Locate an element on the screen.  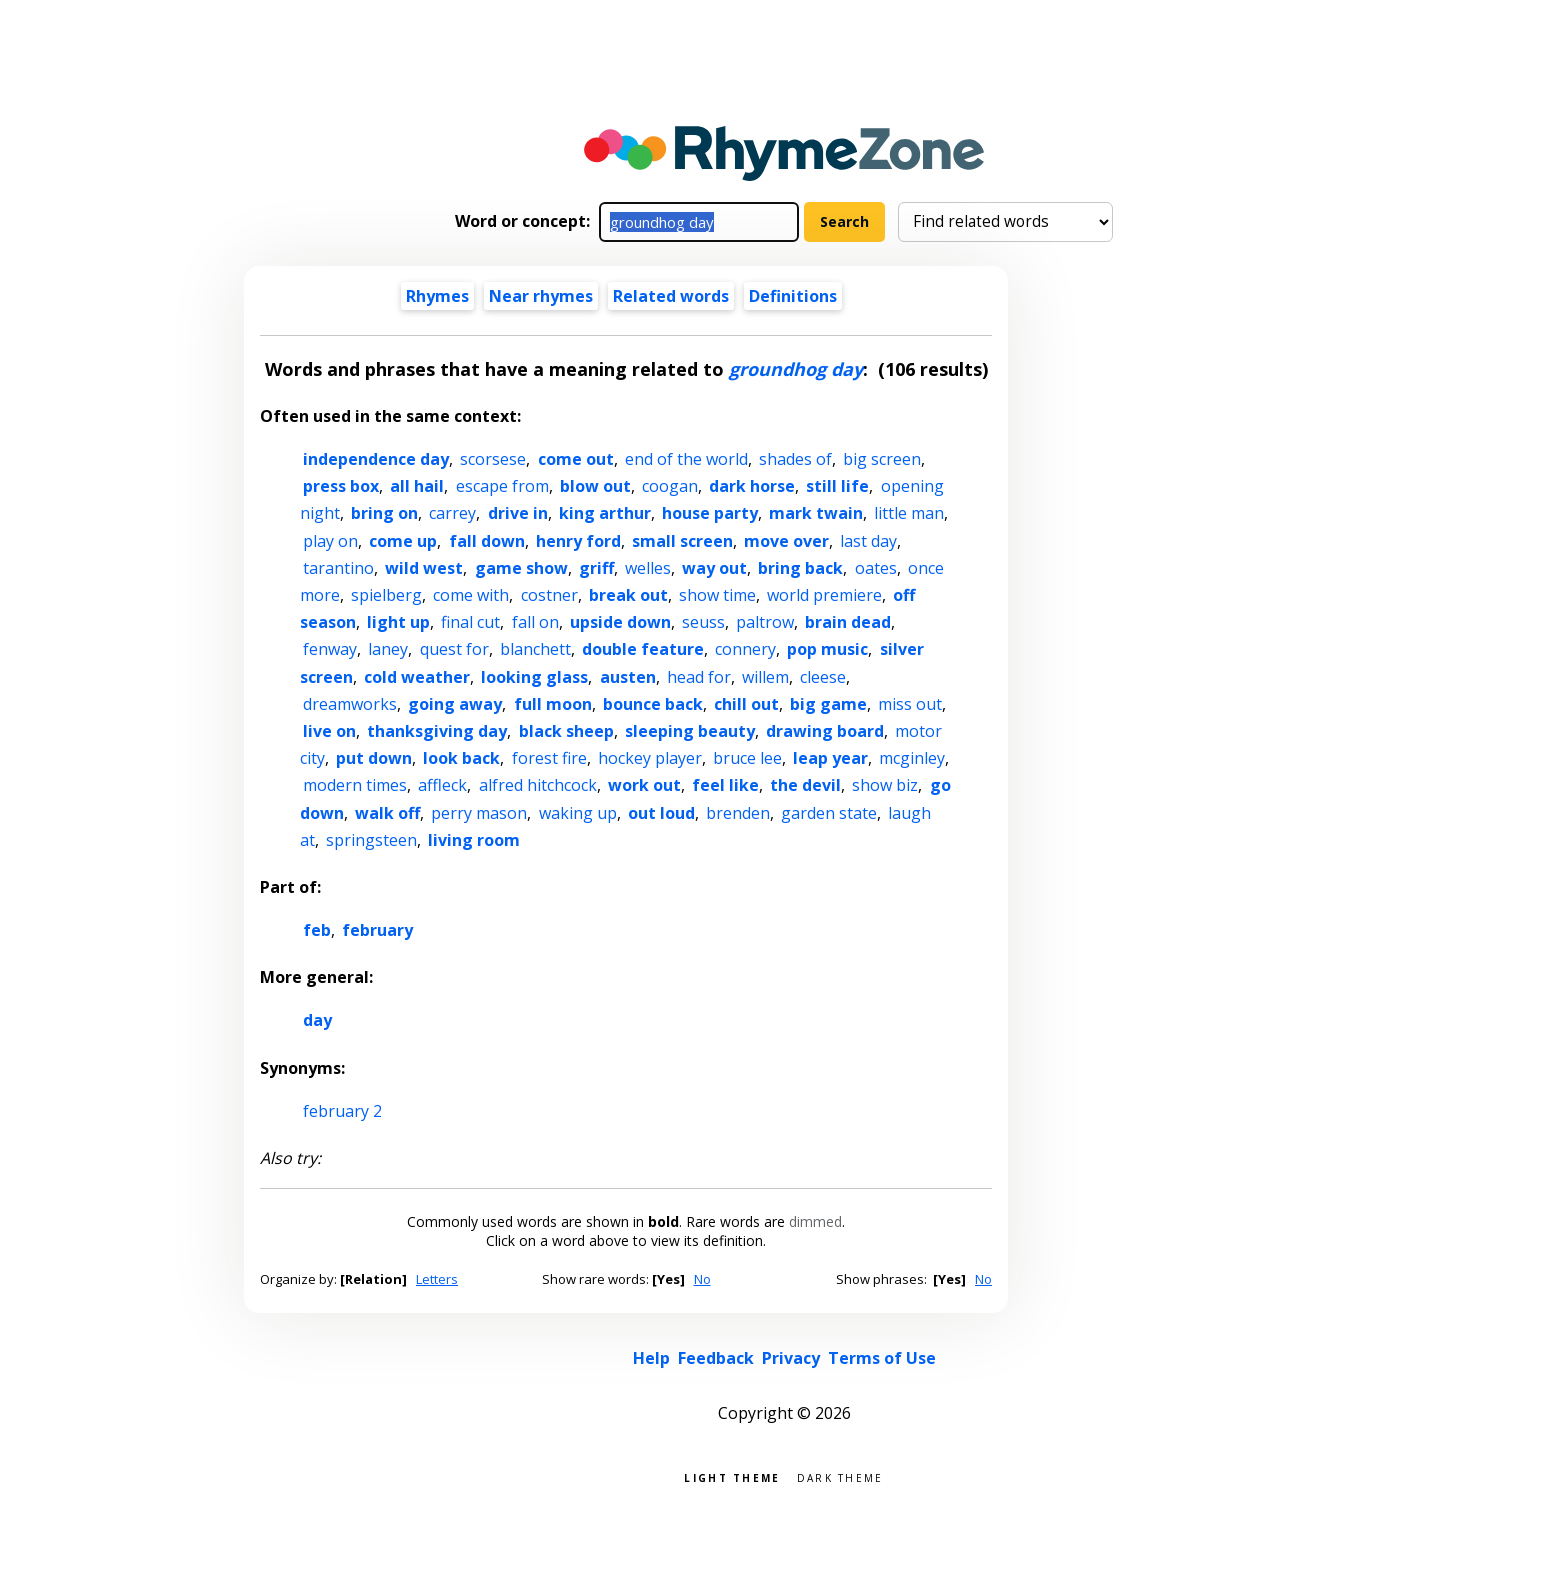
leap year is located at coordinates (830, 758).